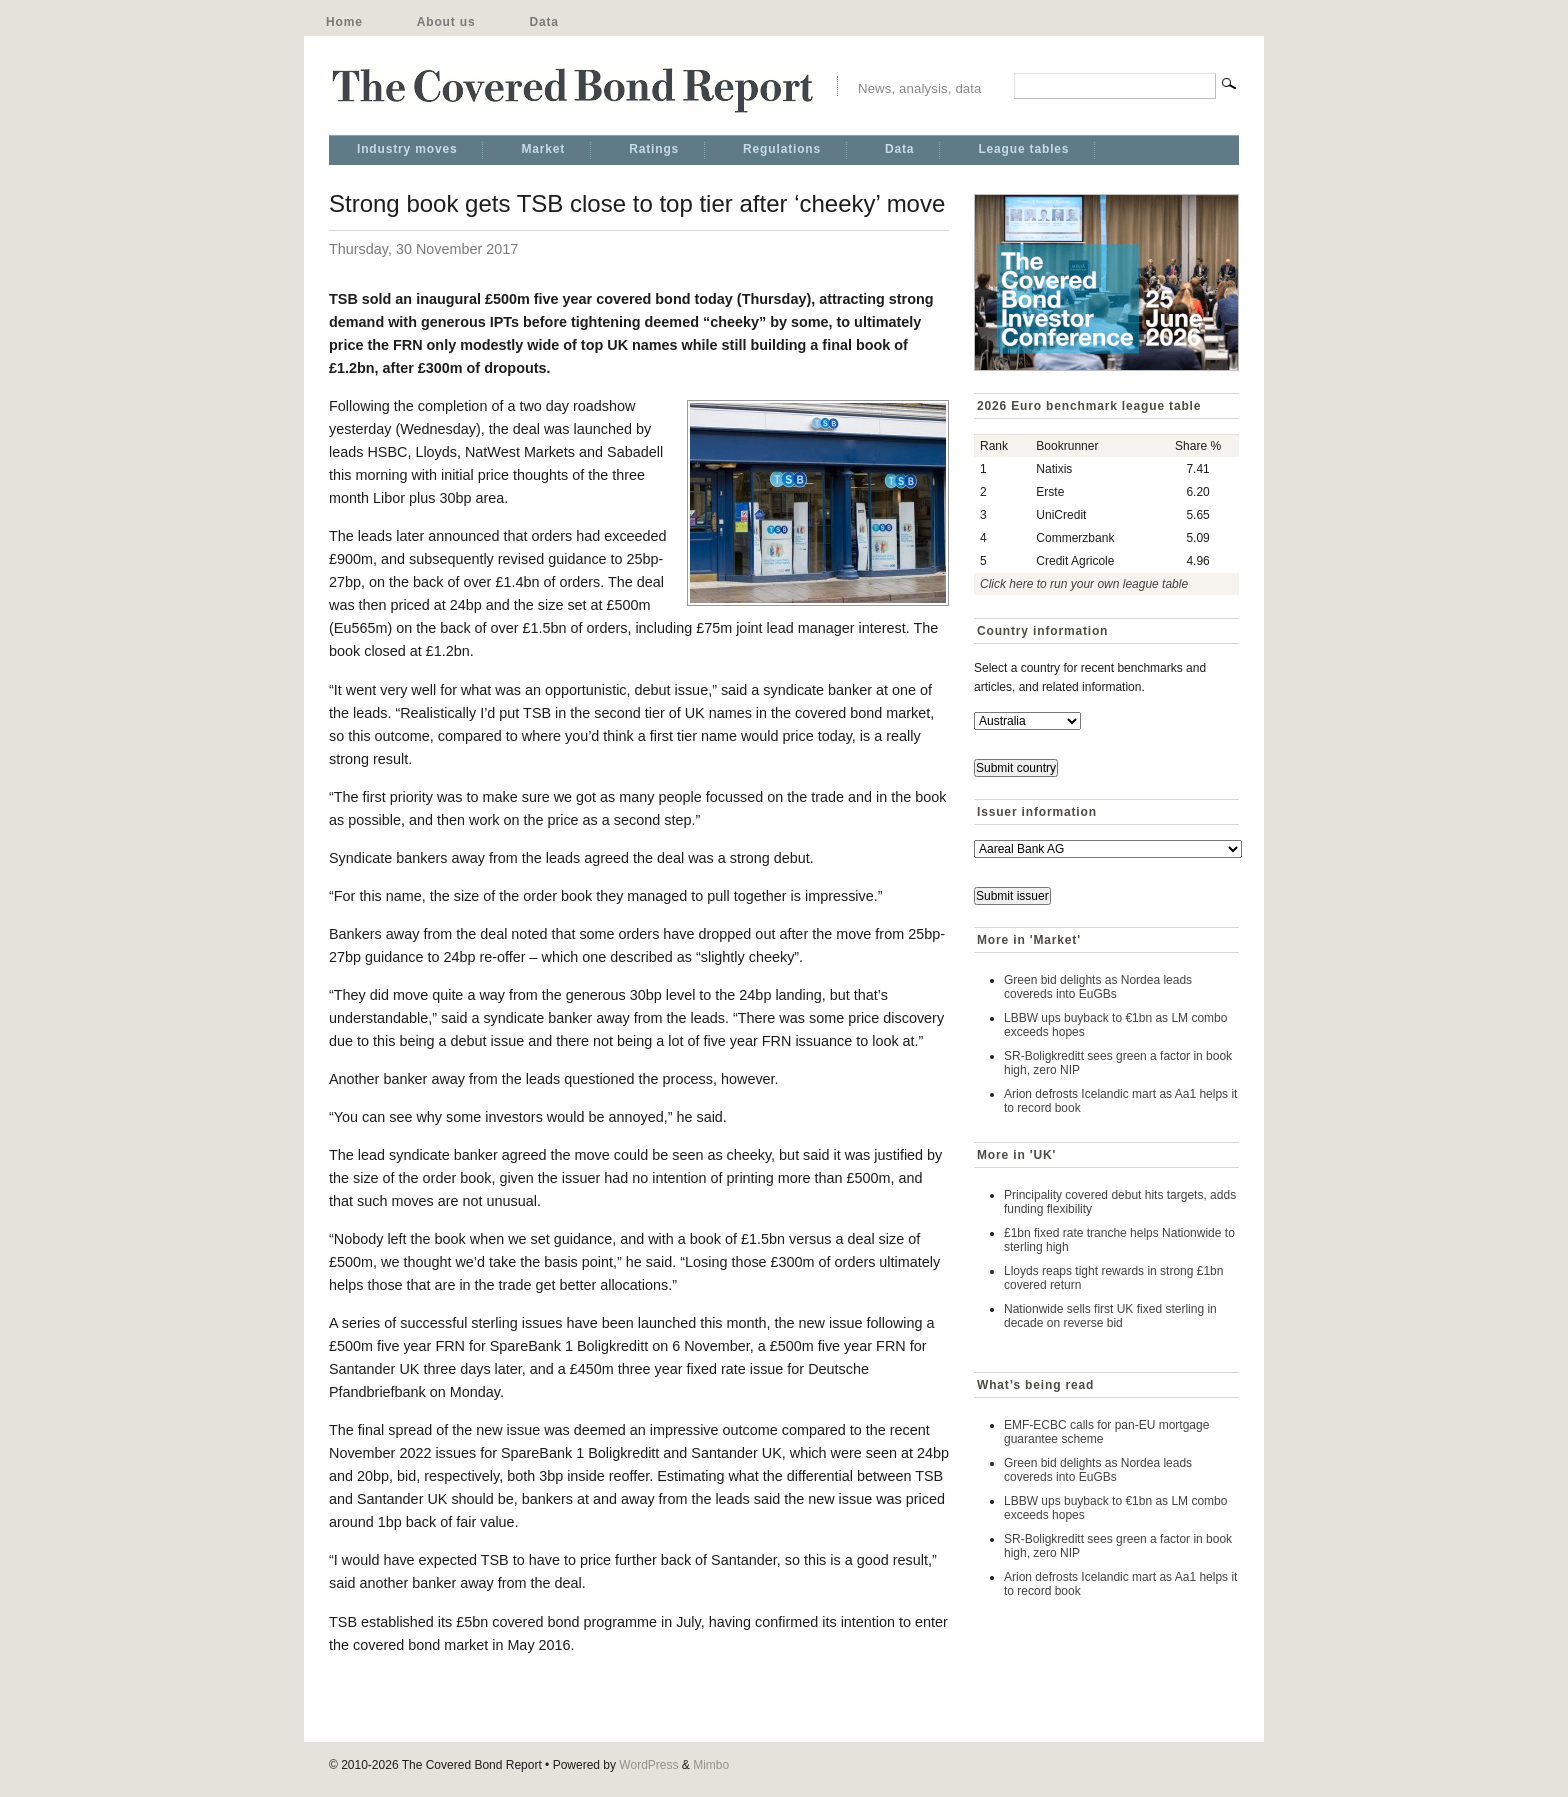 The width and height of the screenshot is (1568, 1797). I want to click on WordPress, so click(648, 1765).